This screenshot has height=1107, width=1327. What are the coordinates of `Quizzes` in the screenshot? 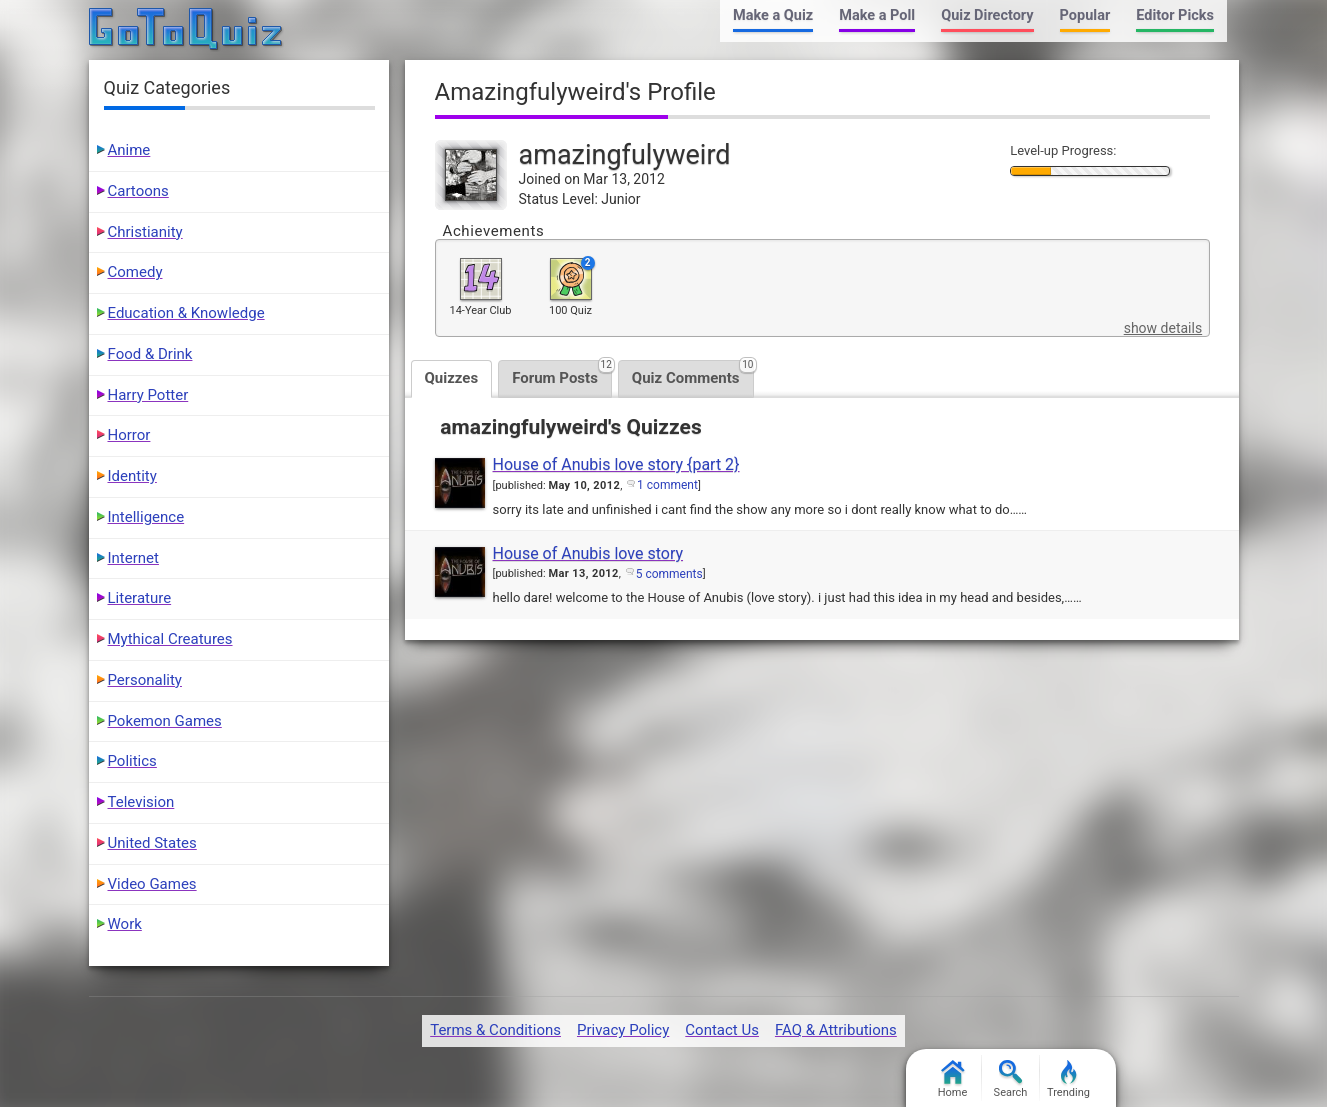 It's located at (452, 378).